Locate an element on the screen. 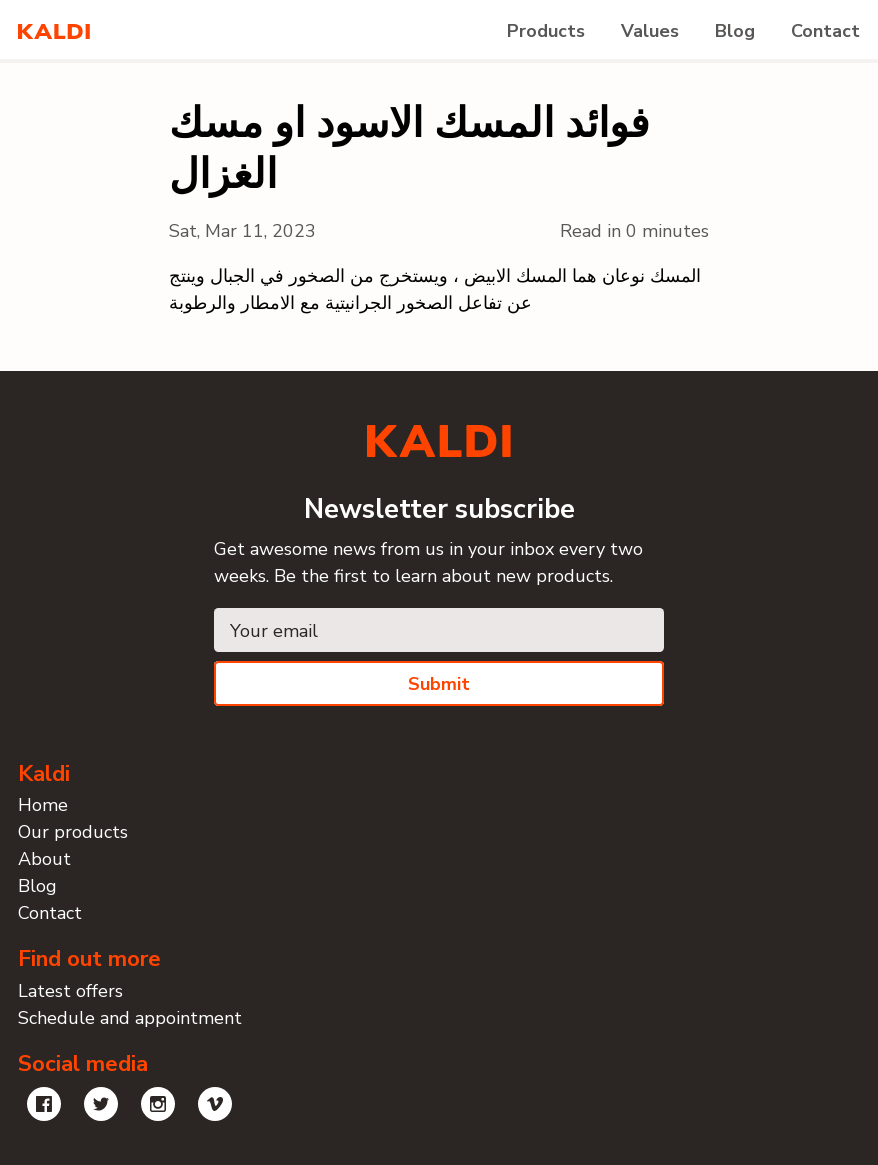  Schedule and appointment is located at coordinates (130, 1018).